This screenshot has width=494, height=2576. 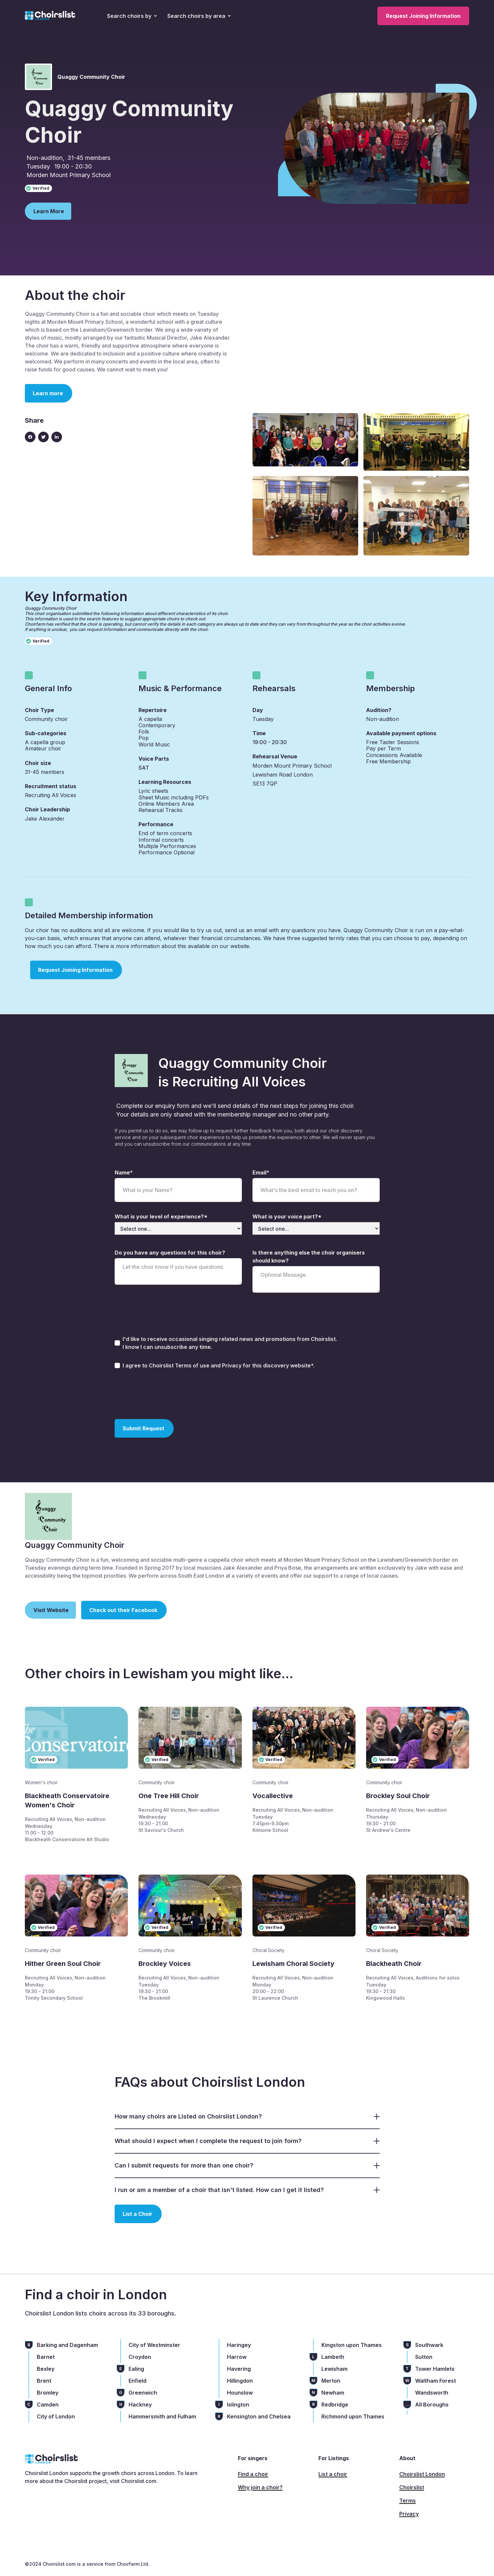 What do you see at coordinates (56, 2416) in the screenshot?
I see `City of London` at bounding box center [56, 2416].